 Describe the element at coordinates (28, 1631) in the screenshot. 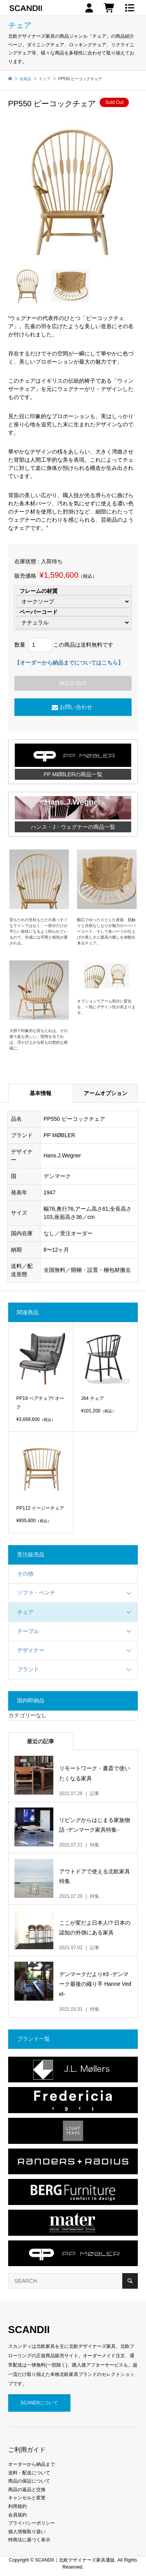

I see `テーブル` at that location.